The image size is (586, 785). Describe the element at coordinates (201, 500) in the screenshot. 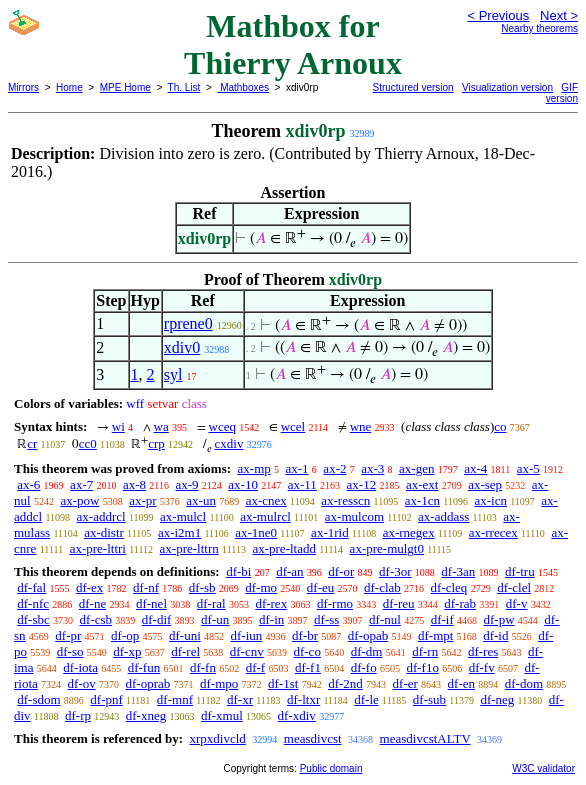

I see `ax-un` at that location.